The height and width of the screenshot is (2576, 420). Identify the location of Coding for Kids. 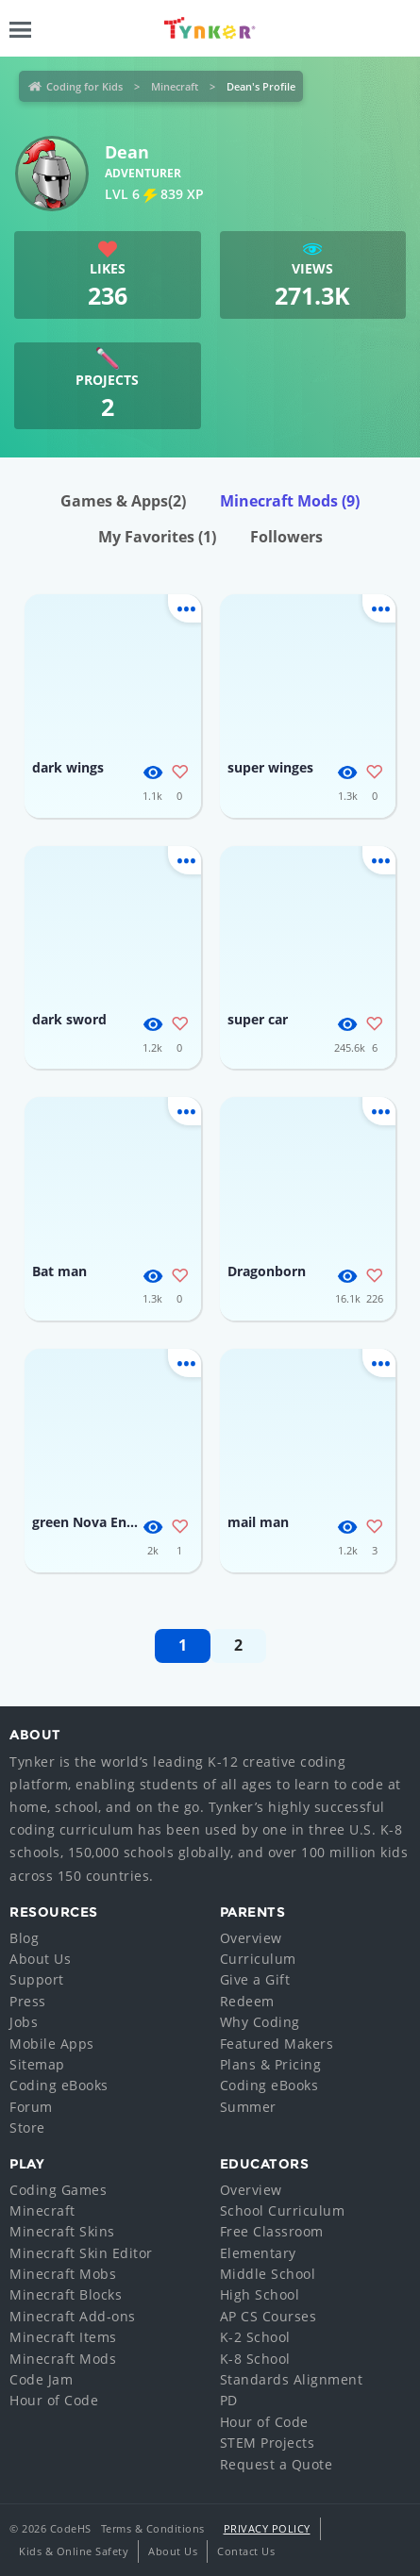
(84, 86).